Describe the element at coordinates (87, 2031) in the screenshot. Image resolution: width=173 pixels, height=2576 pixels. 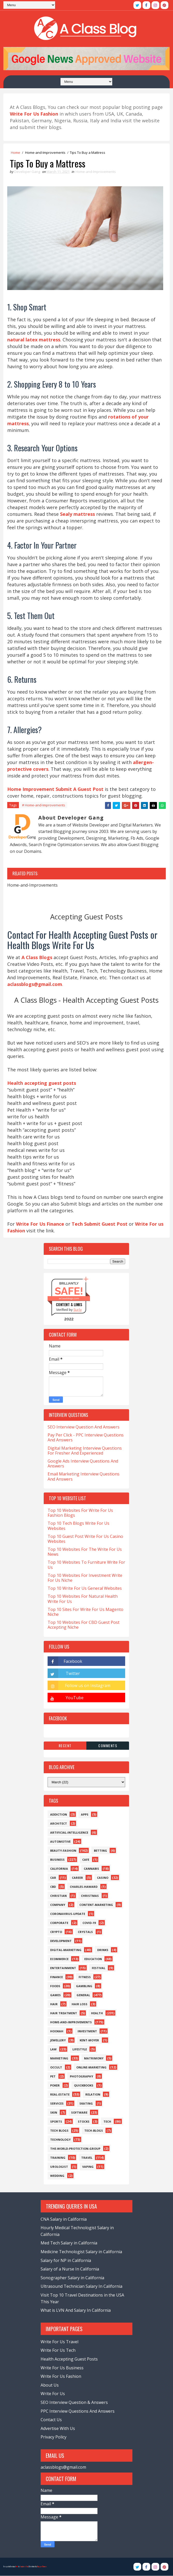
I see `Investment` at that location.